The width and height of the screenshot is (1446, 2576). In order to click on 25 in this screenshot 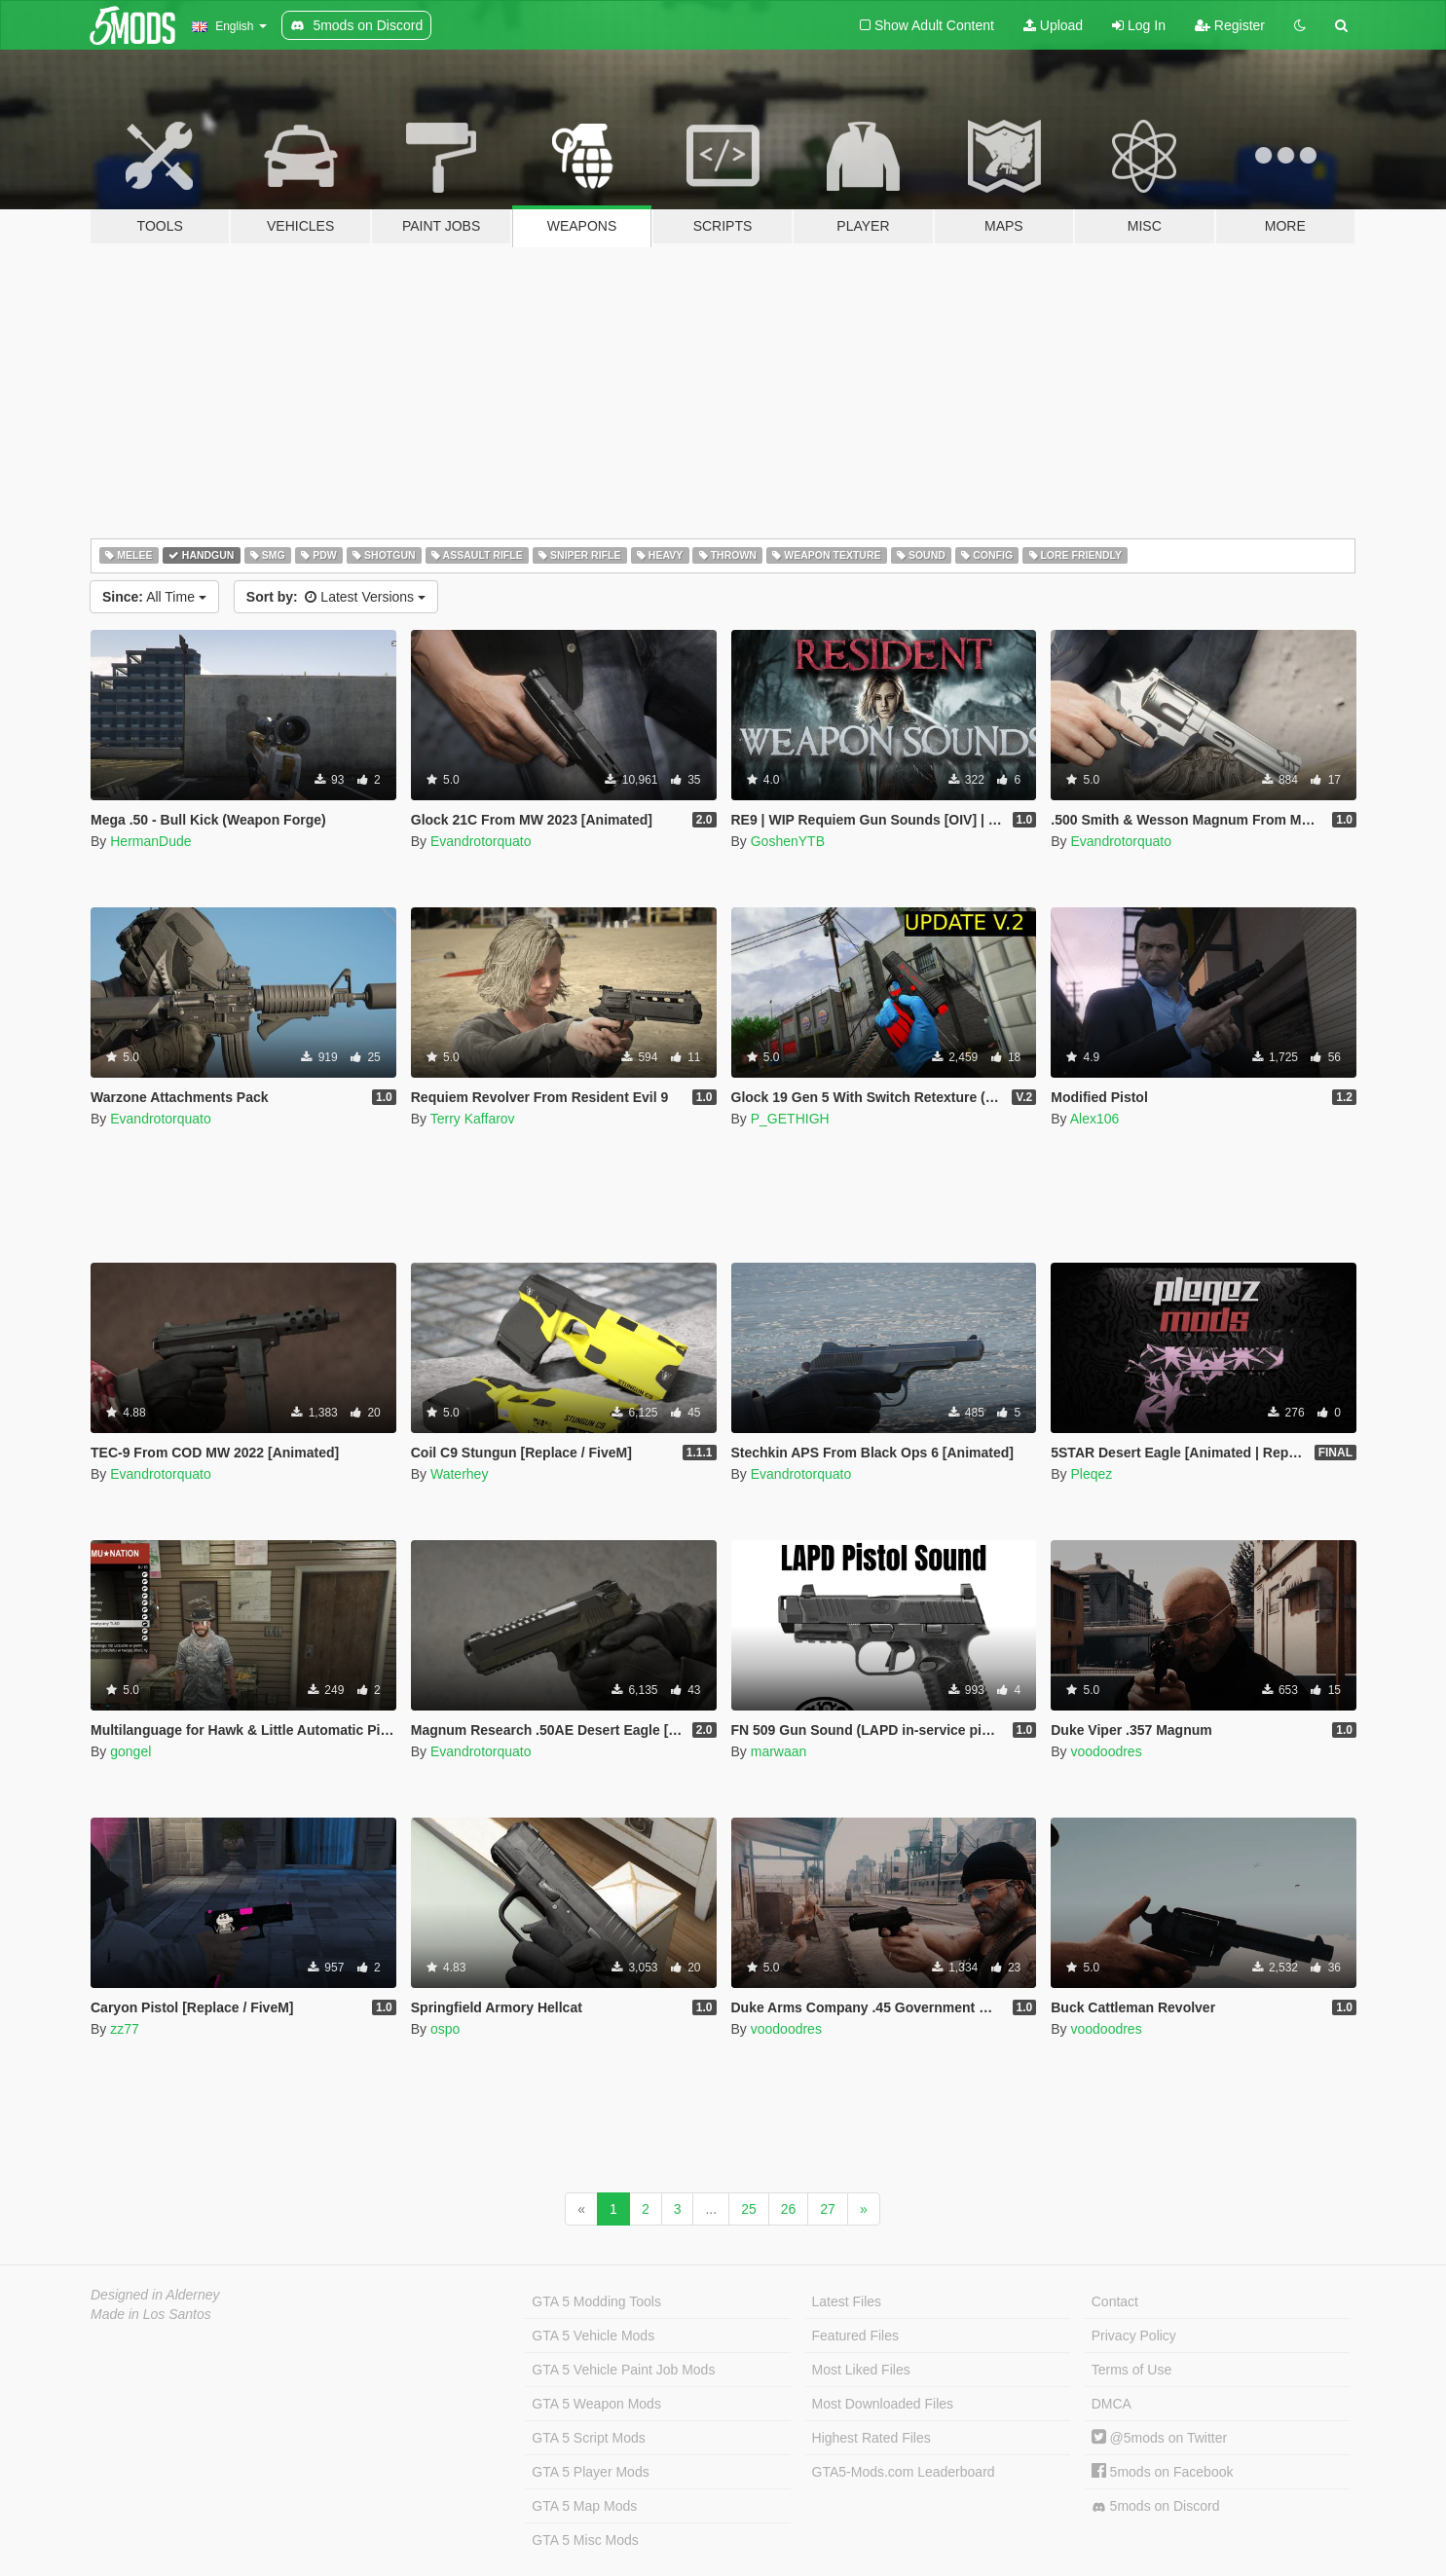, I will do `click(749, 2209)`.